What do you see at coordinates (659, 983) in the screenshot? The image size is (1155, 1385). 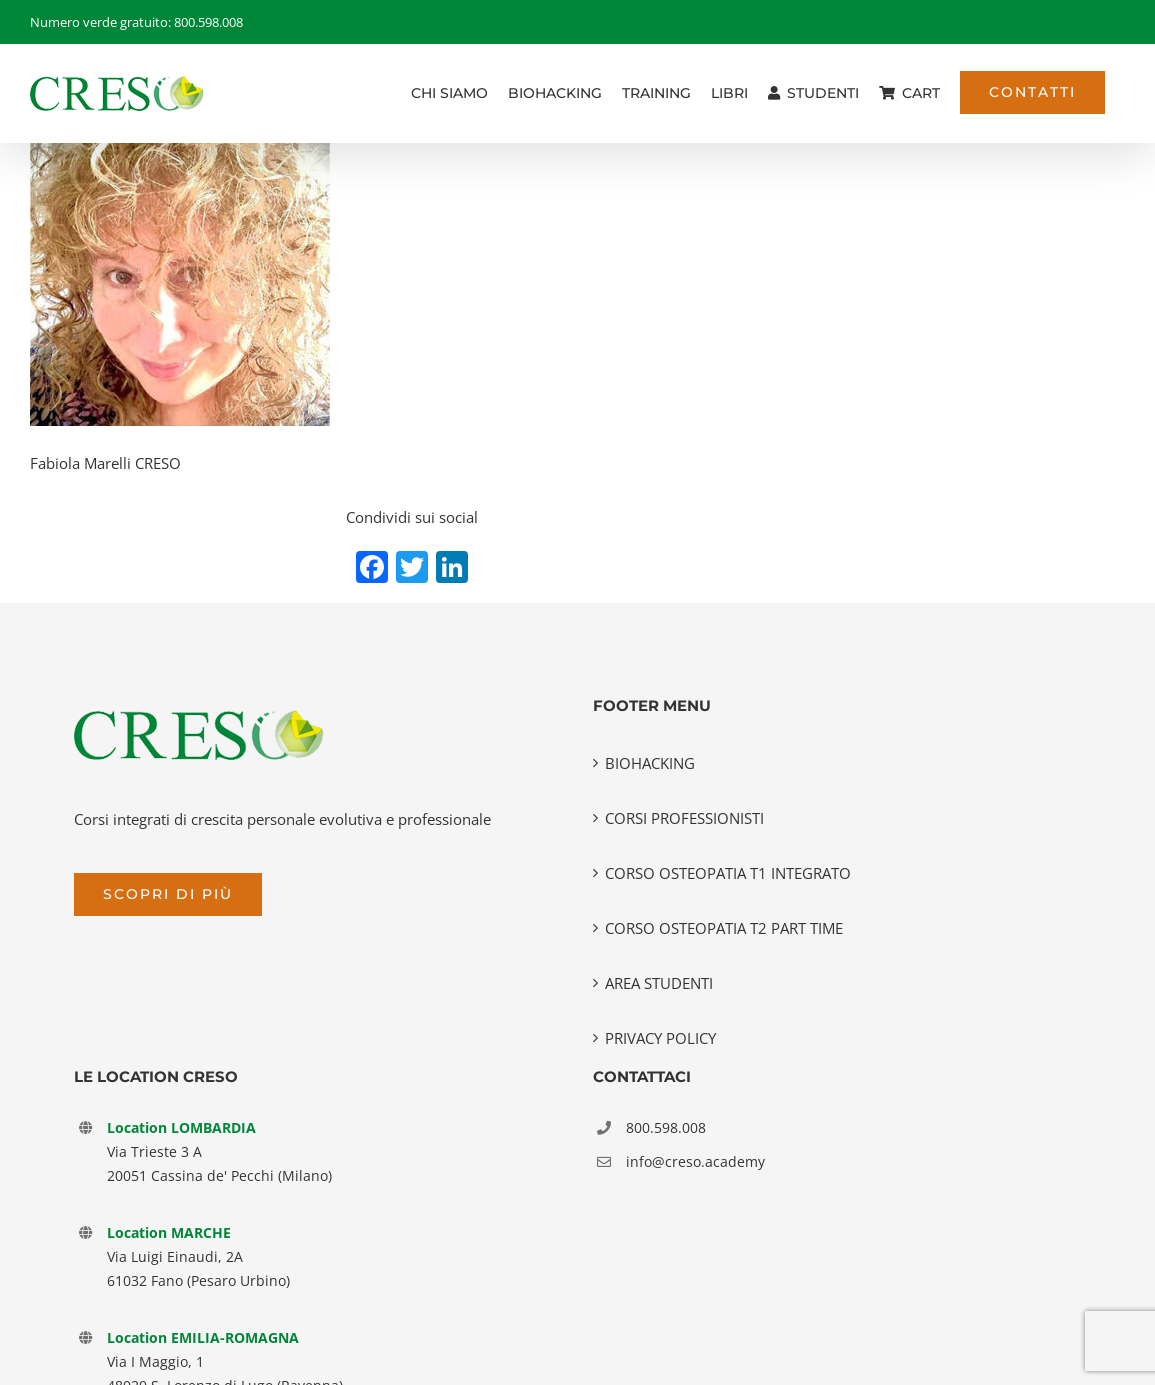 I see `AREA STUDENTI` at bounding box center [659, 983].